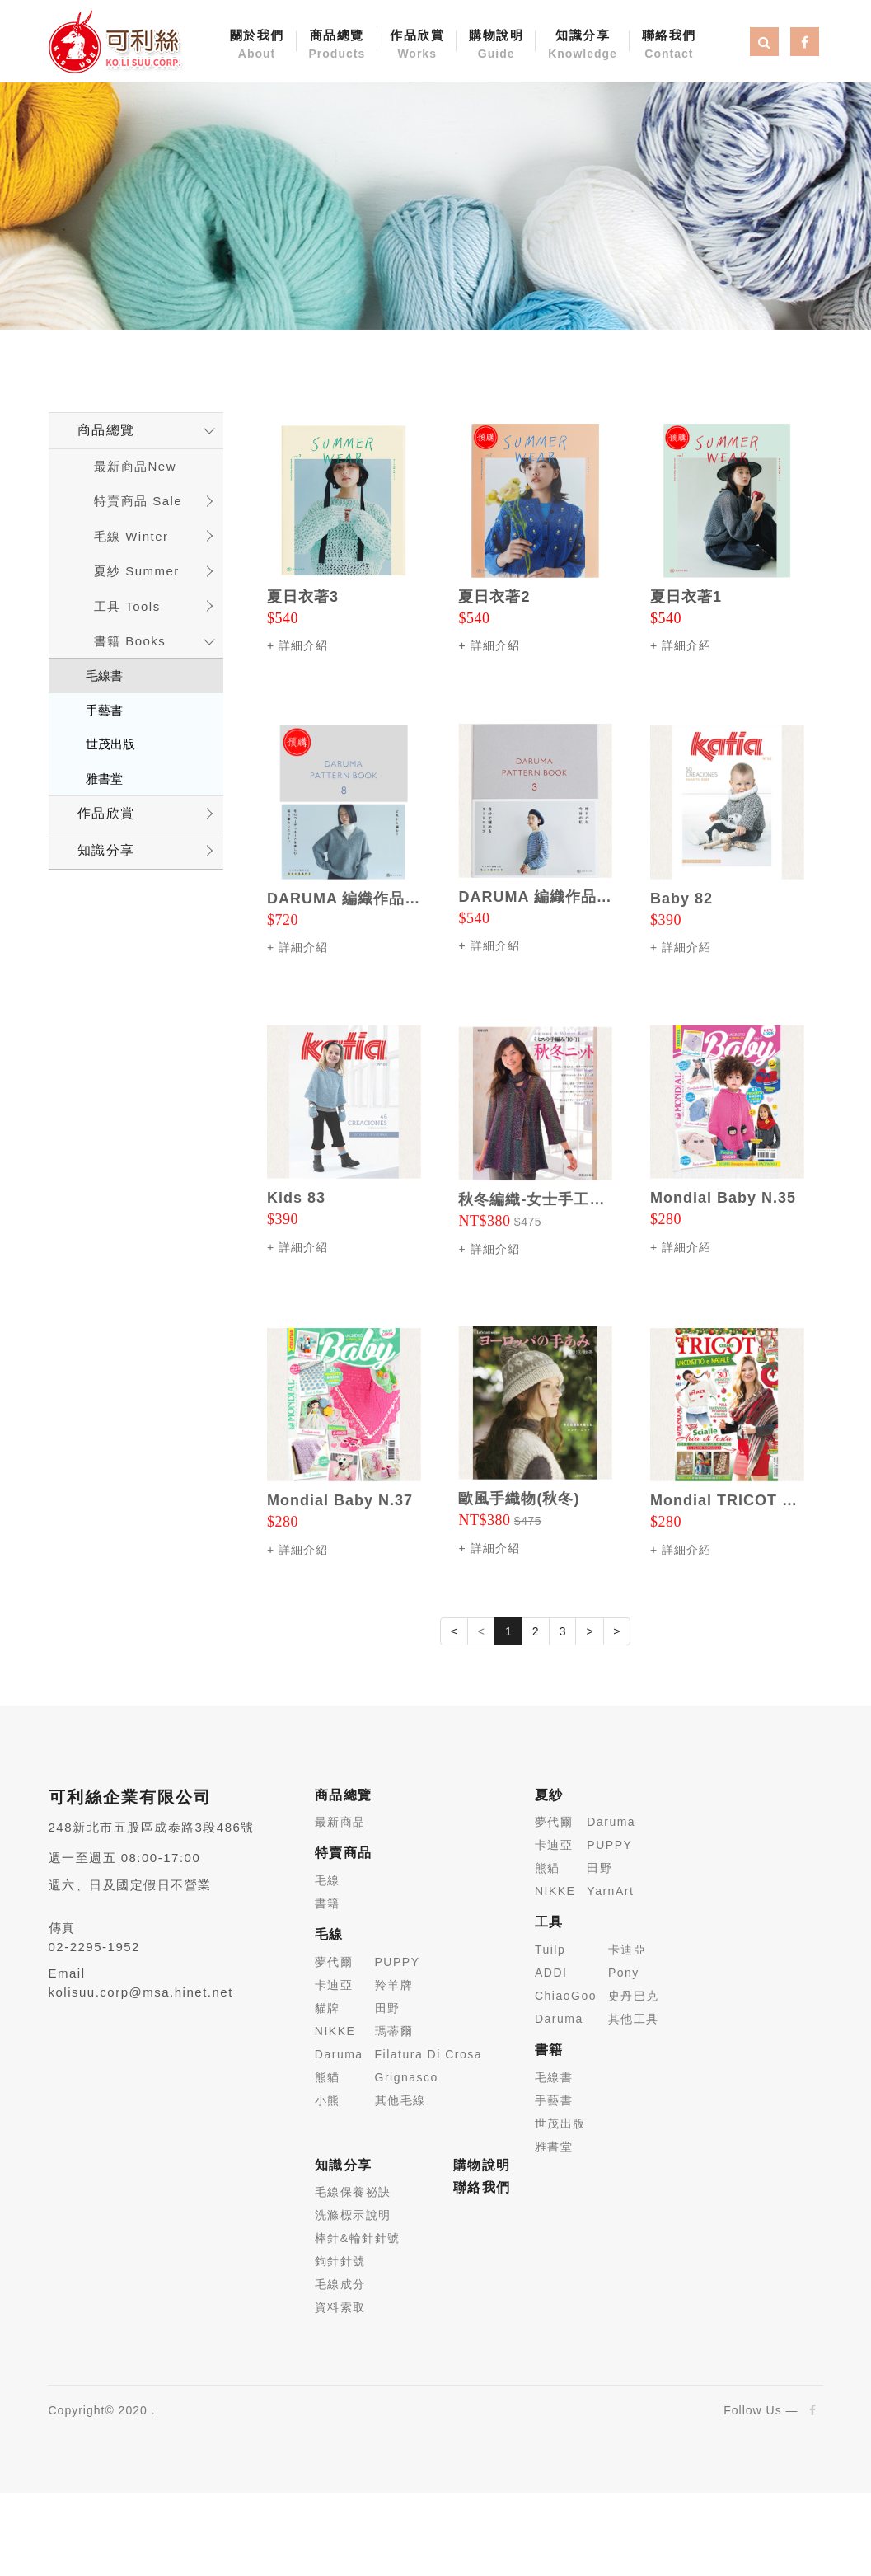 Image resolution: width=871 pixels, height=2576 pixels. What do you see at coordinates (623, 1972) in the screenshot?
I see `Pony` at bounding box center [623, 1972].